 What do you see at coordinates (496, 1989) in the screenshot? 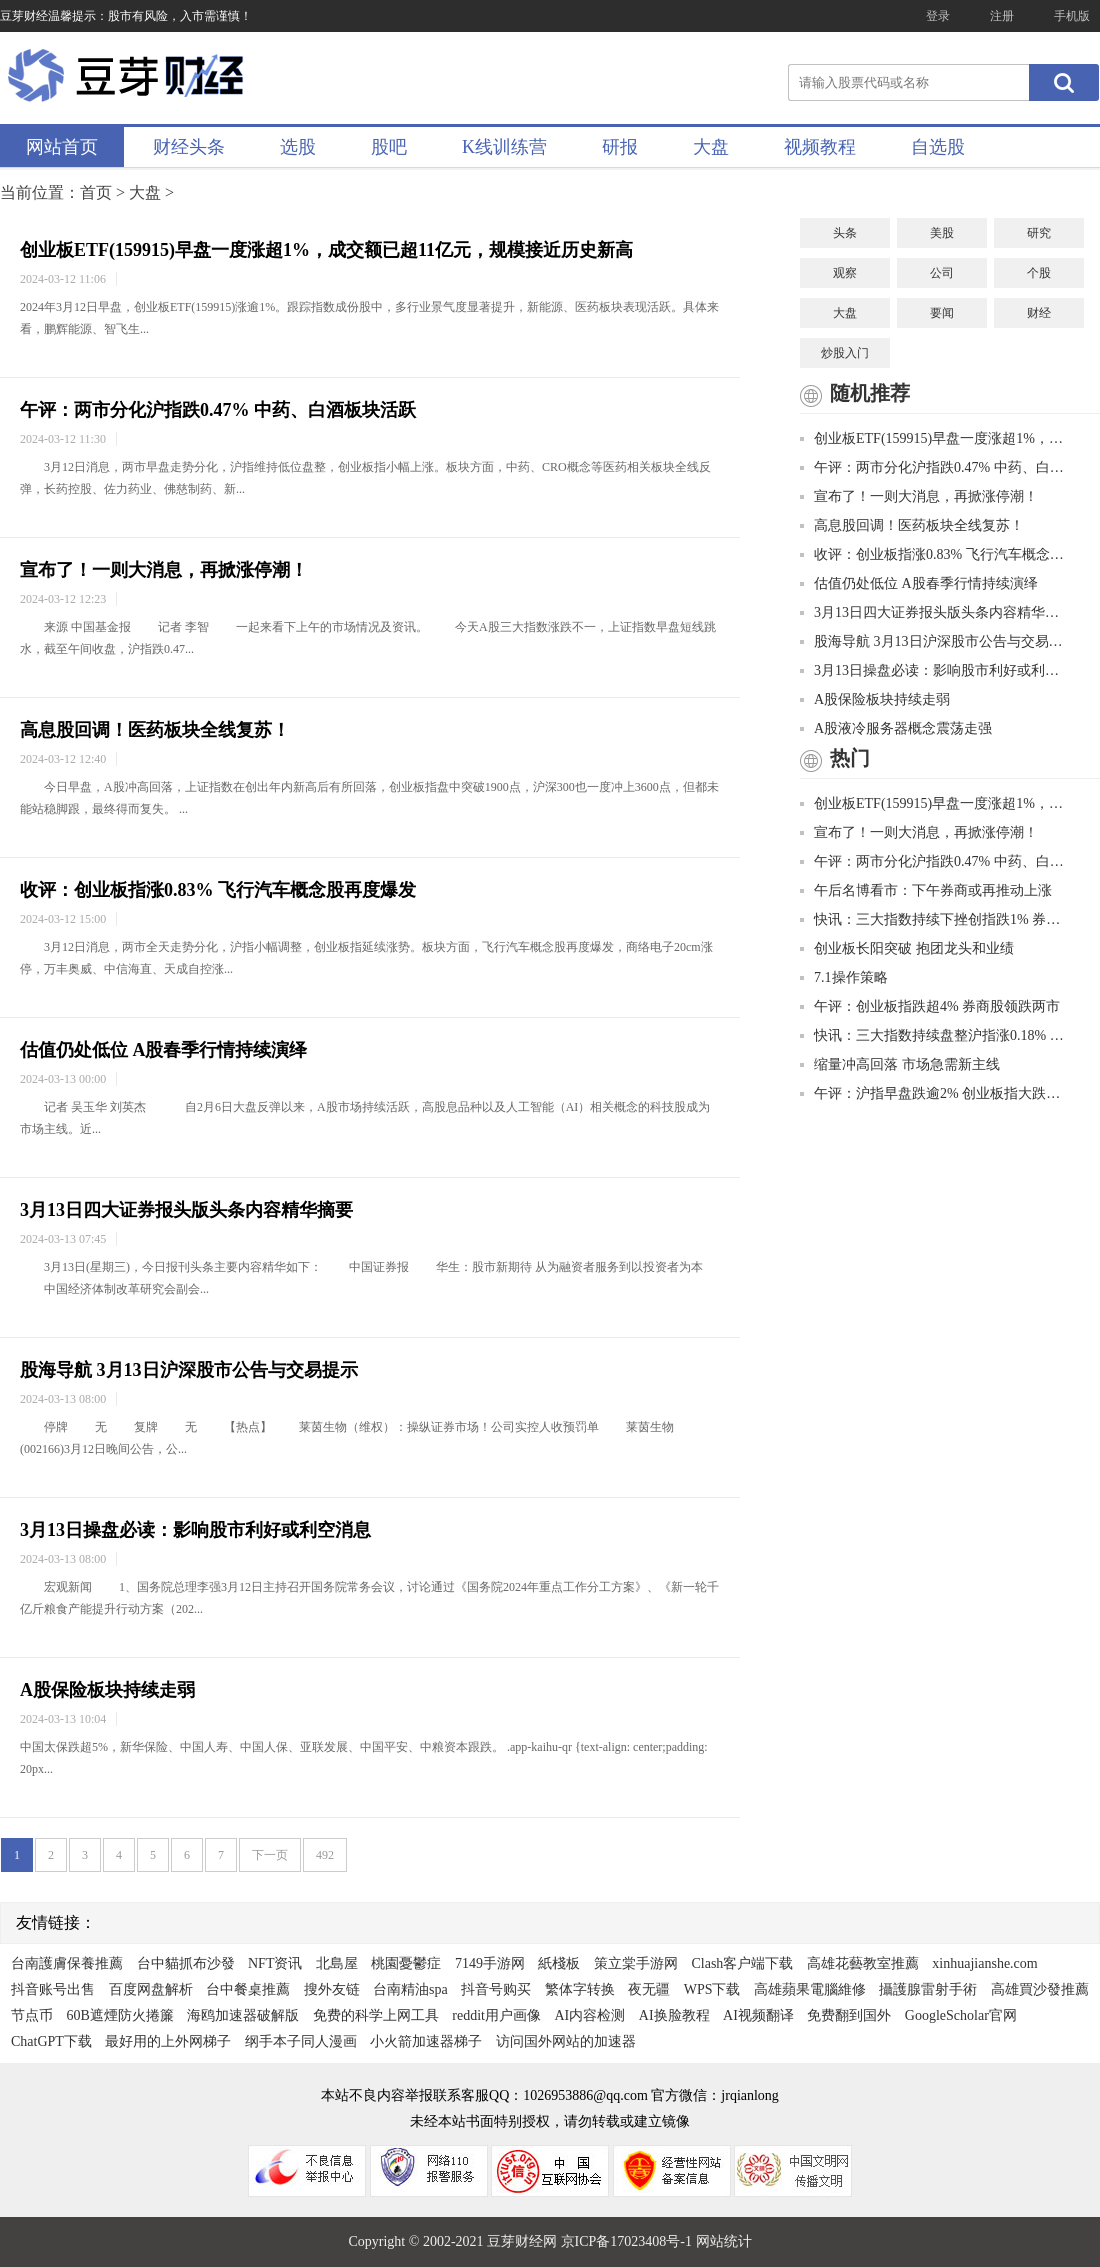
I see `抖音号购买` at bounding box center [496, 1989].